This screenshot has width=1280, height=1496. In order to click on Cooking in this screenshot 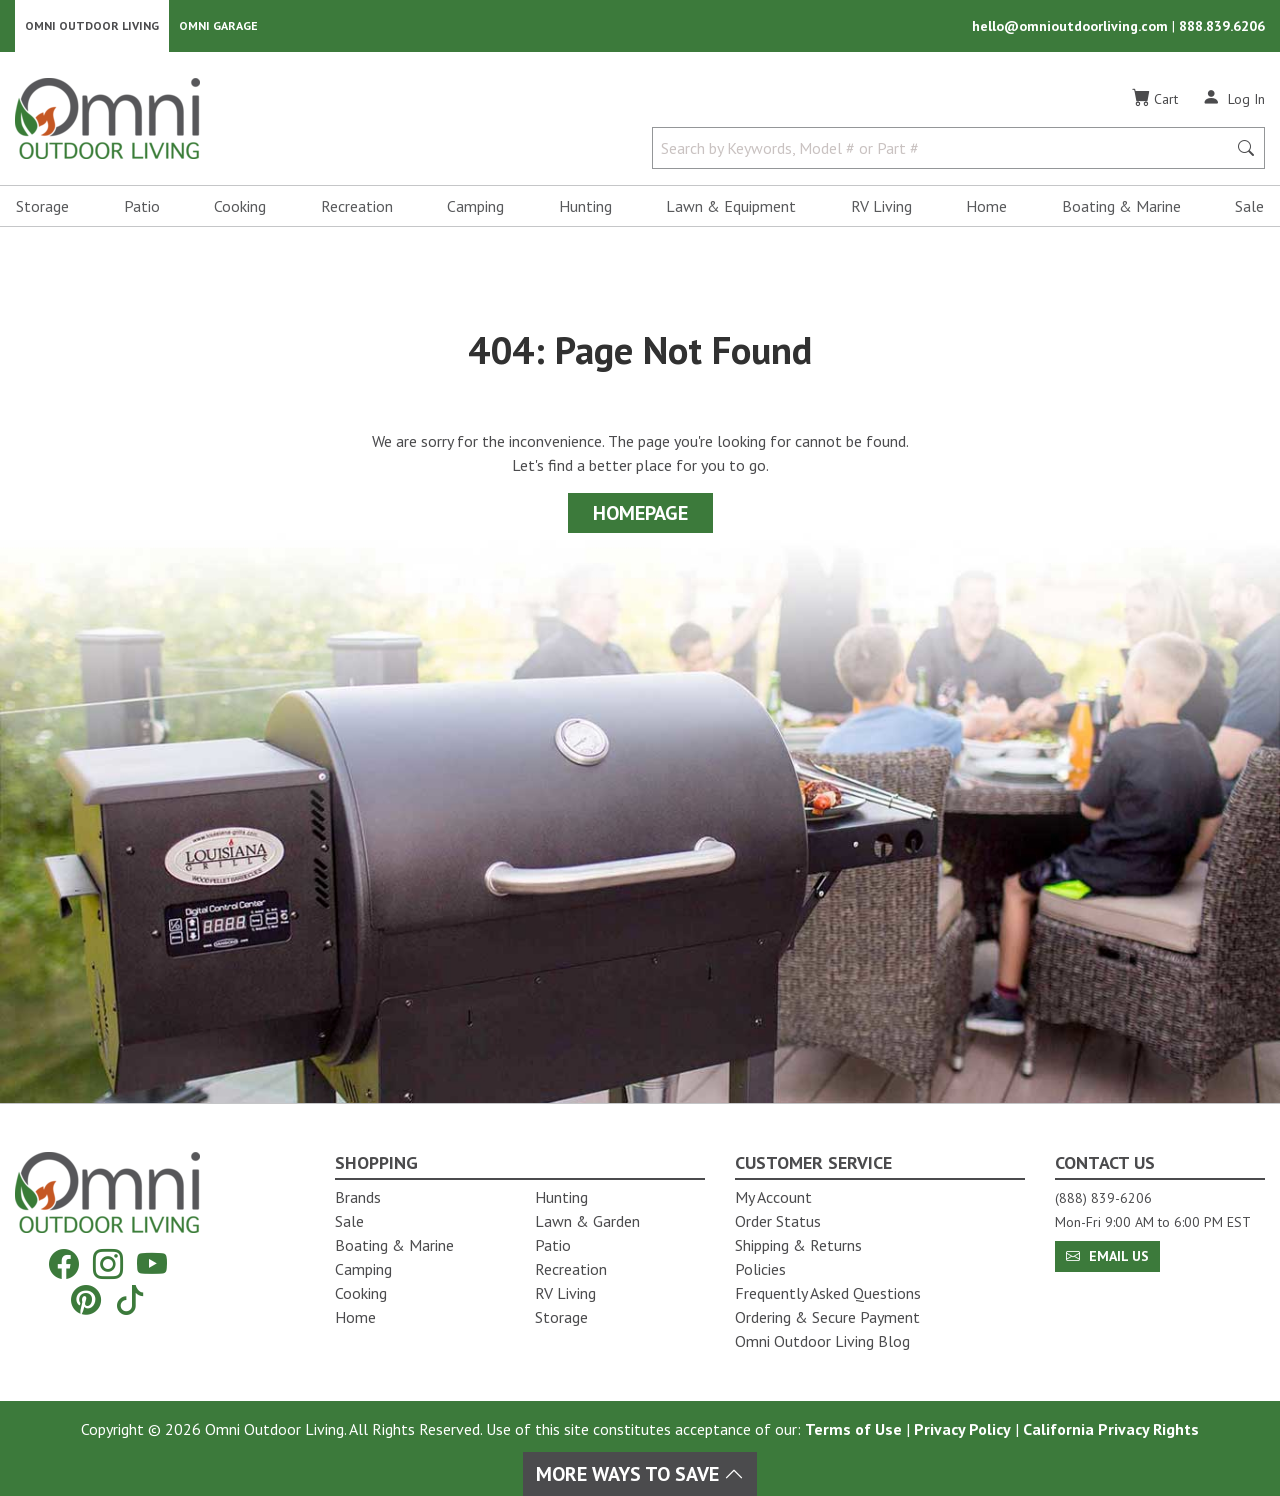, I will do `click(240, 206)`.